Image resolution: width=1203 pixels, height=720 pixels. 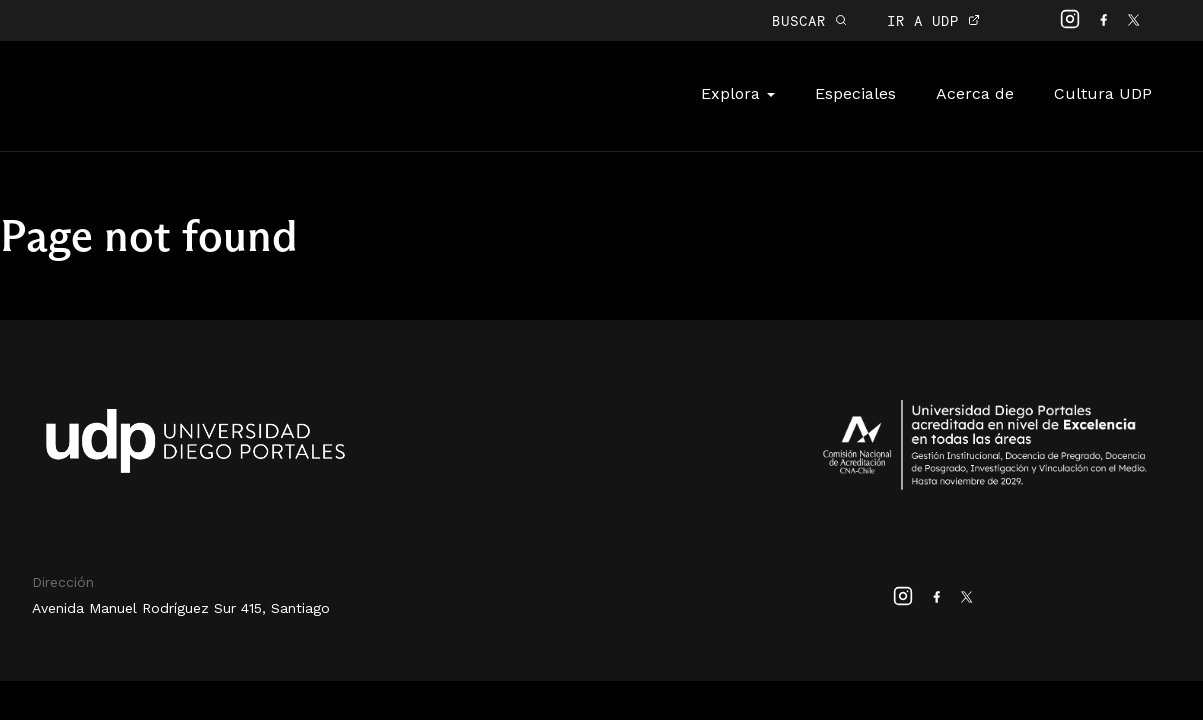 What do you see at coordinates (933, 20) in the screenshot?
I see `IR A UDP` at bounding box center [933, 20].